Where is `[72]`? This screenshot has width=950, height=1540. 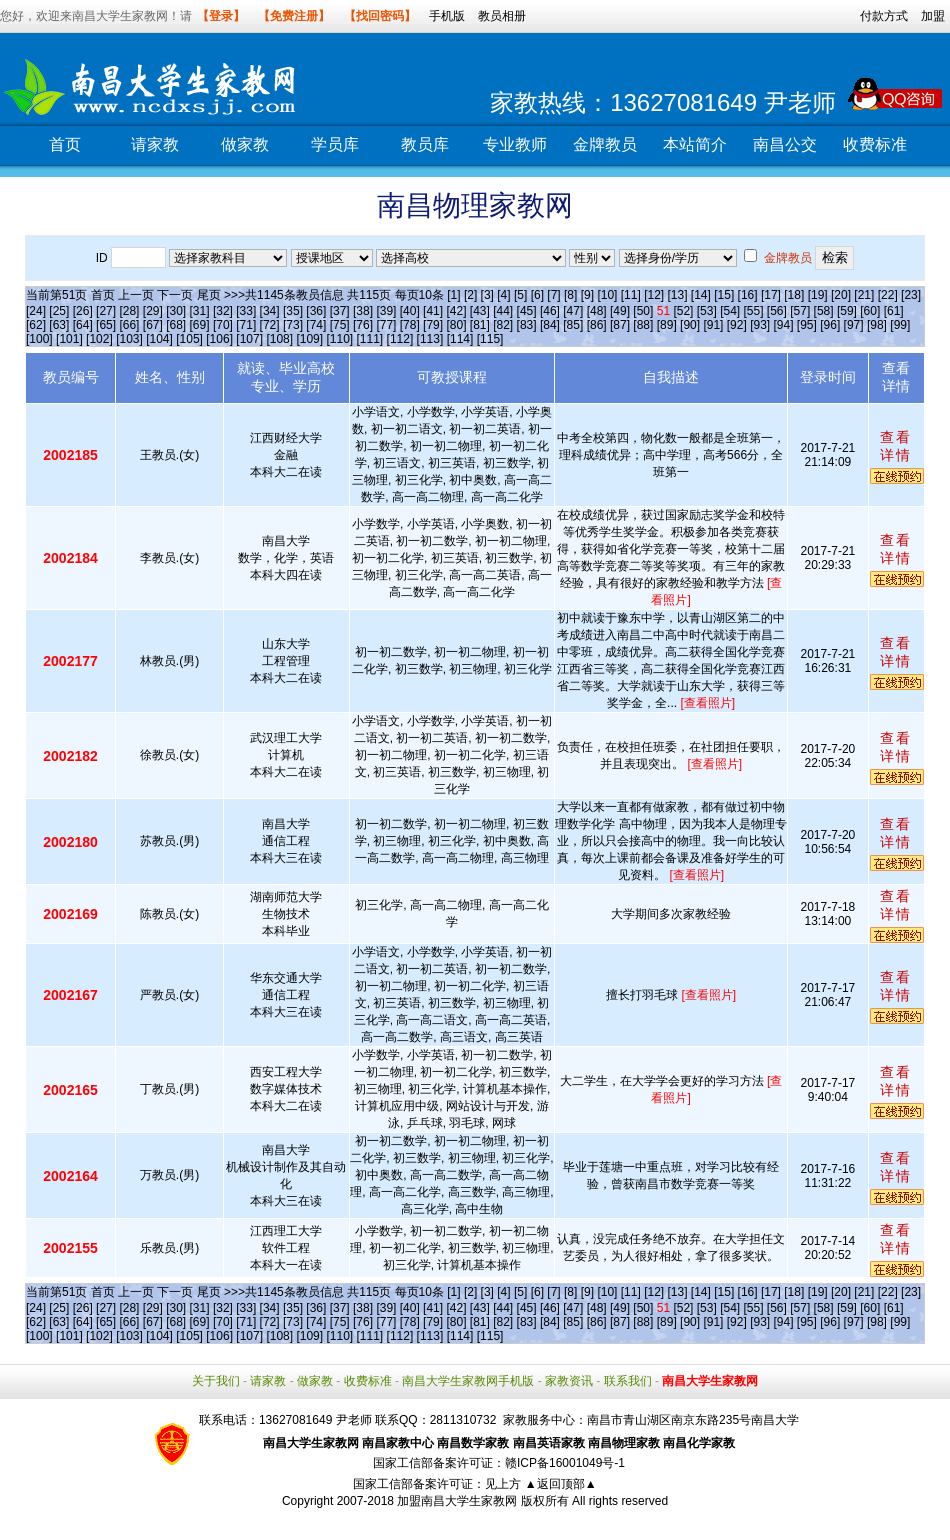
[72] is located at coordinates (270, 325).